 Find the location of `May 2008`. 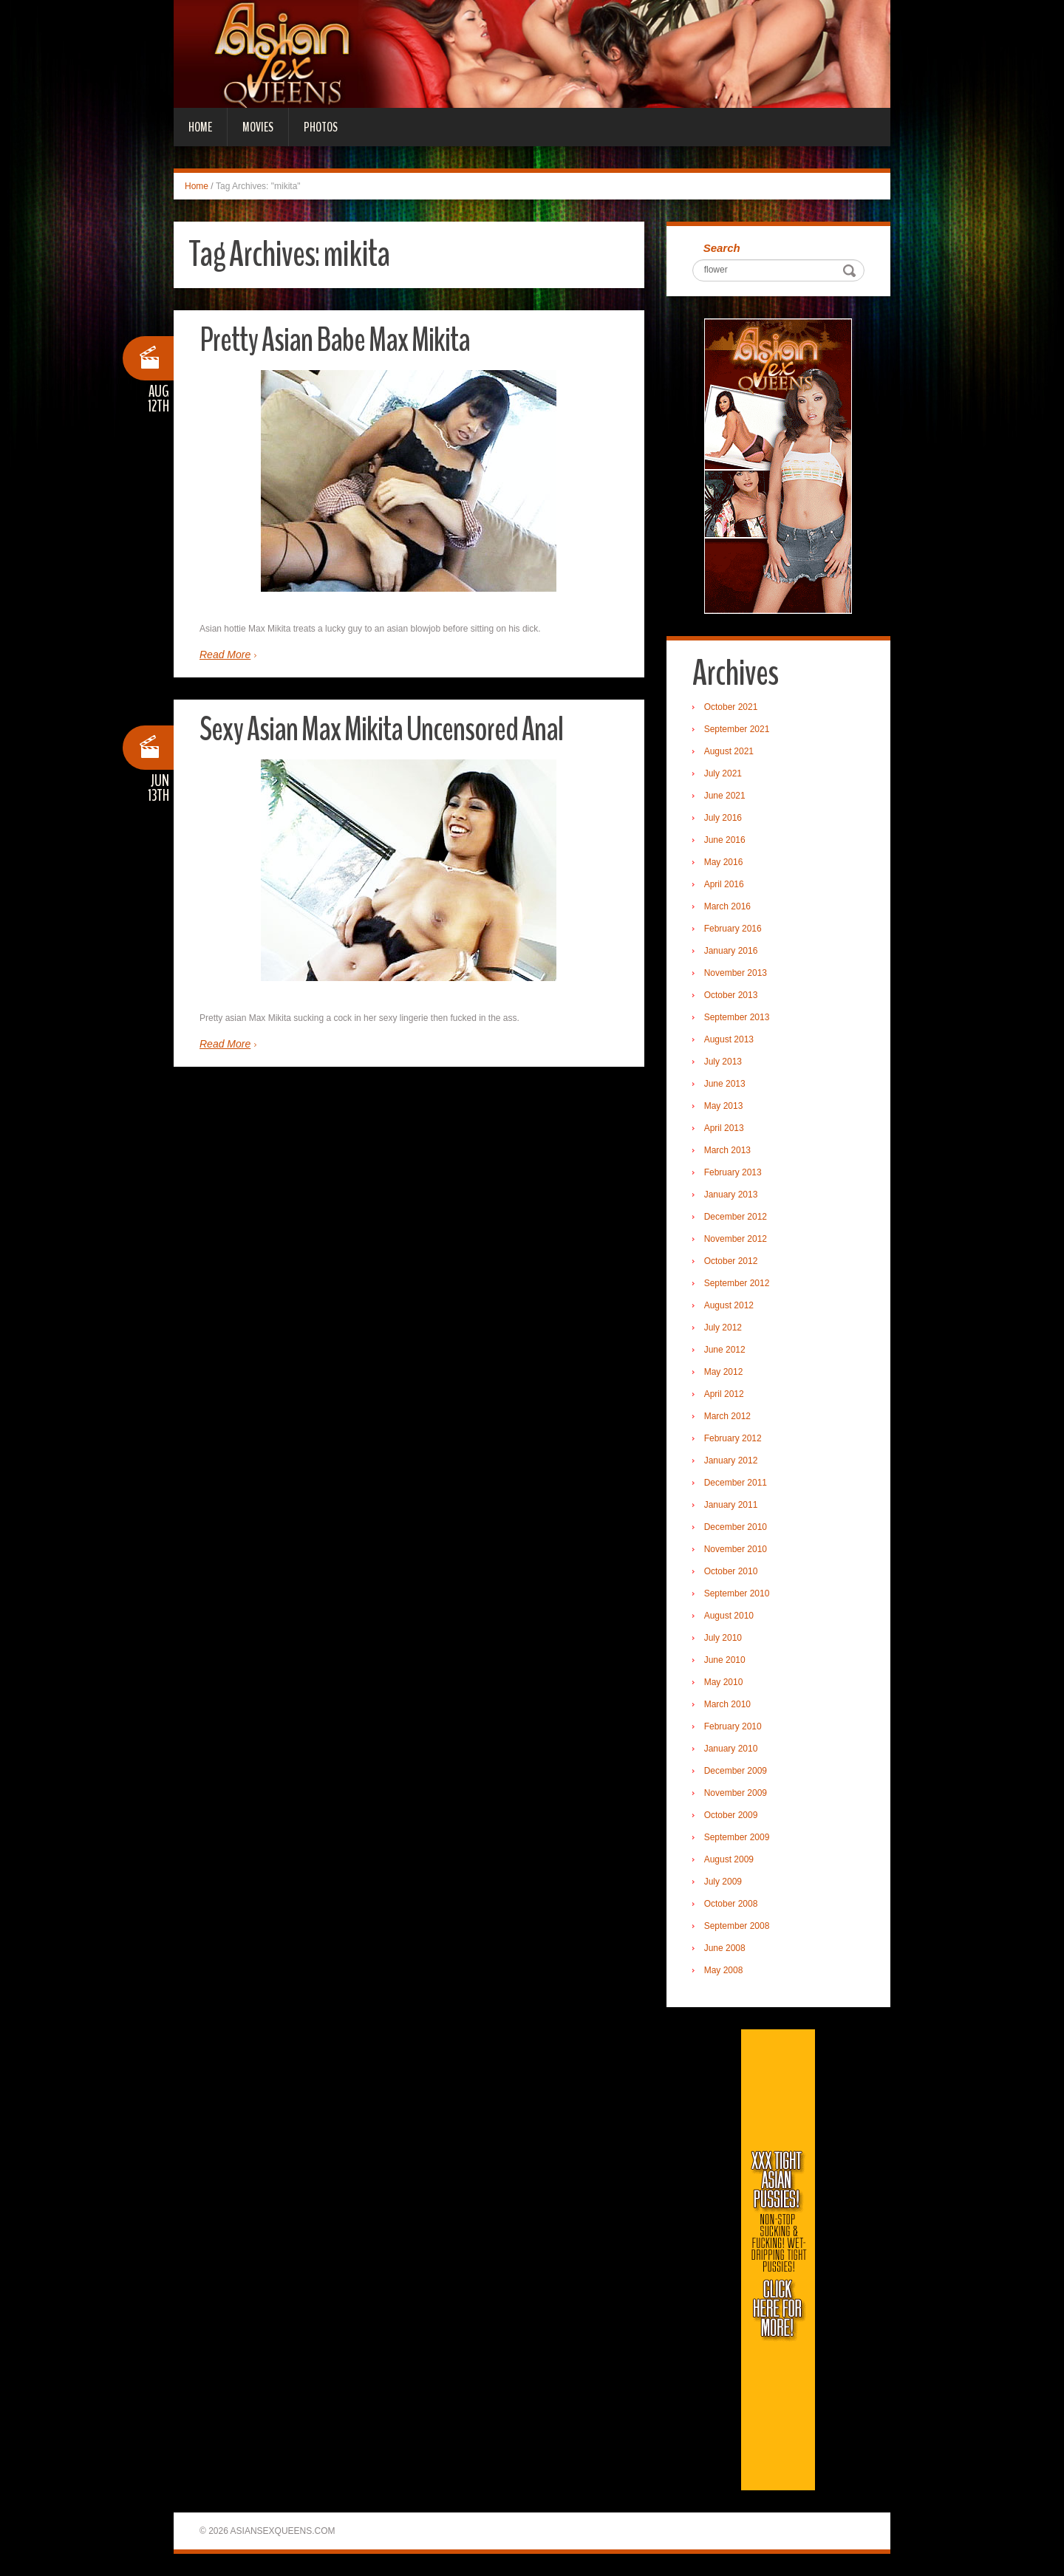

May 2008 is located at coordinates (723, 1970).